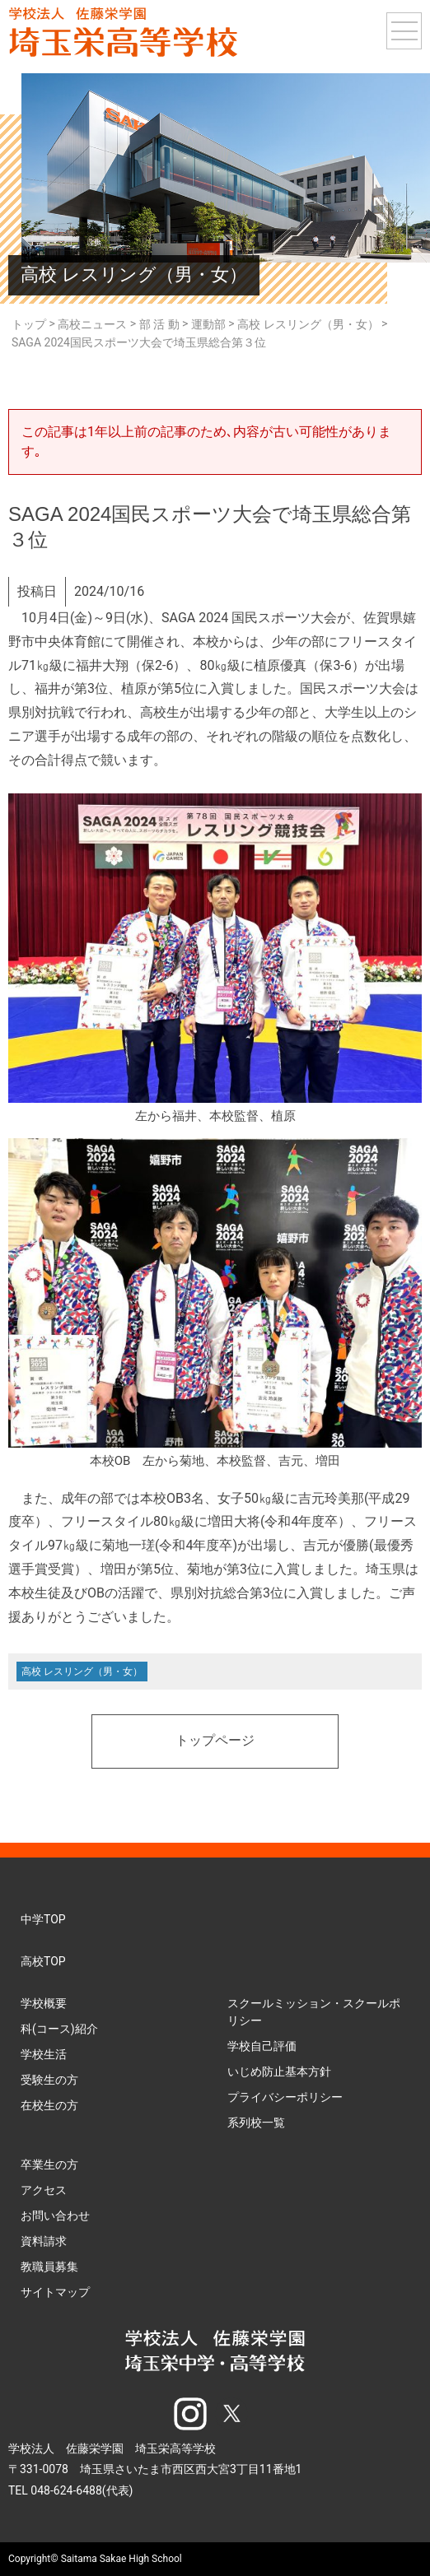 This screenshot has width=430, height=2576. Describe the element at coordinates (44, 2241) in the screenshot. I see `資料請求` at that location.